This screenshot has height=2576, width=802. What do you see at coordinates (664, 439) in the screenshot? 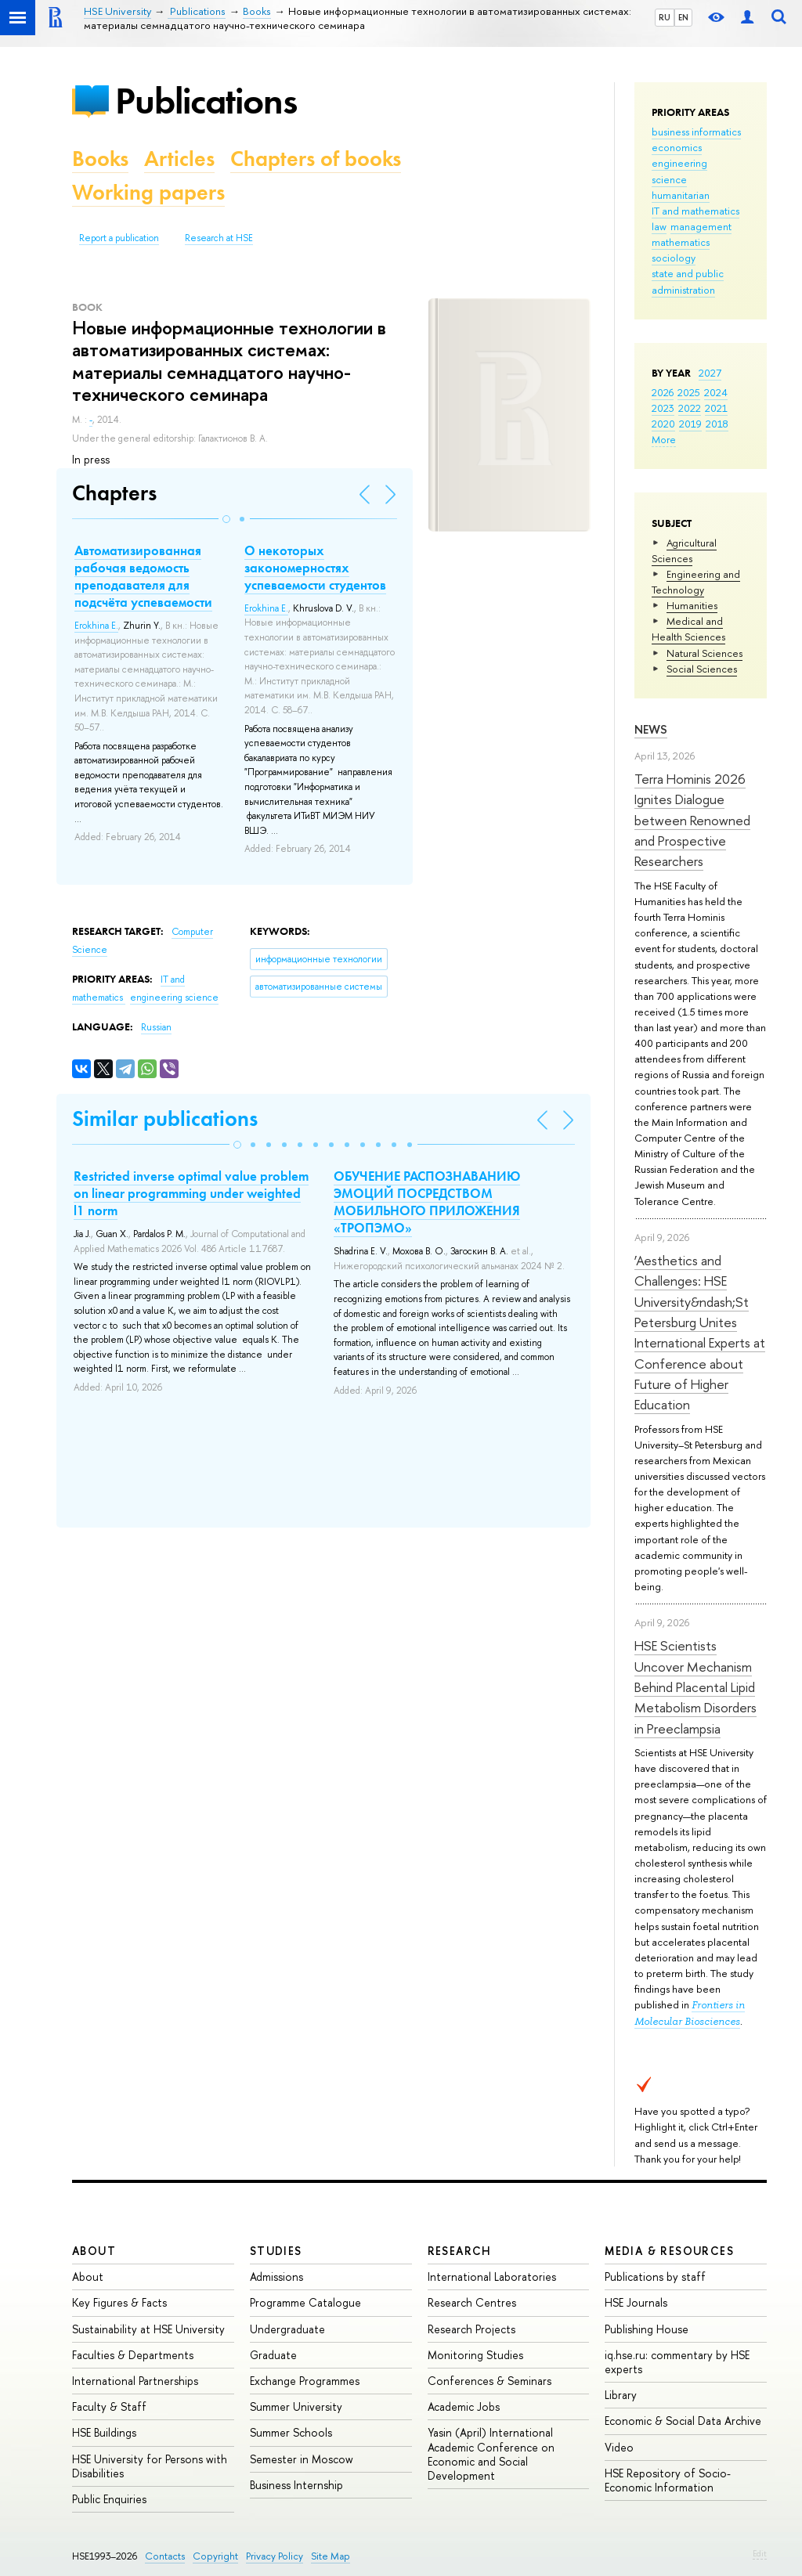
I see `More` at bounding box center [664, 439].